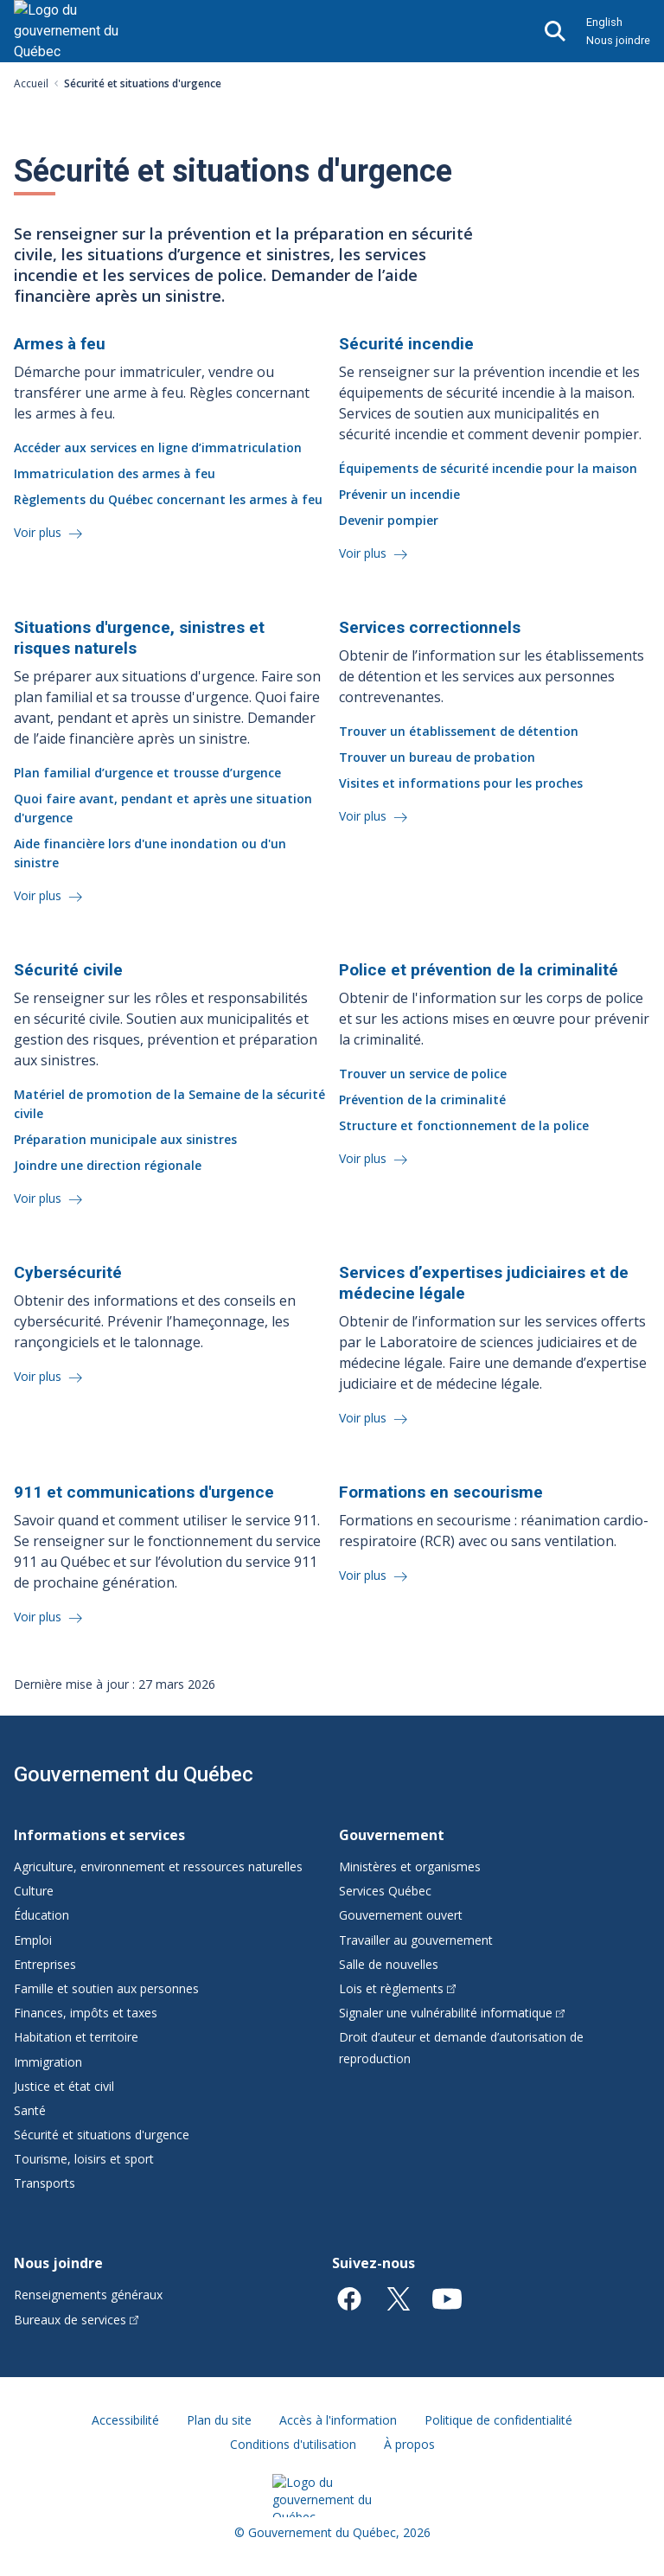 The height and width of the screenshot is (2576, 664). I want to click on Finances, impôts et taxes, so click(85, 2012).